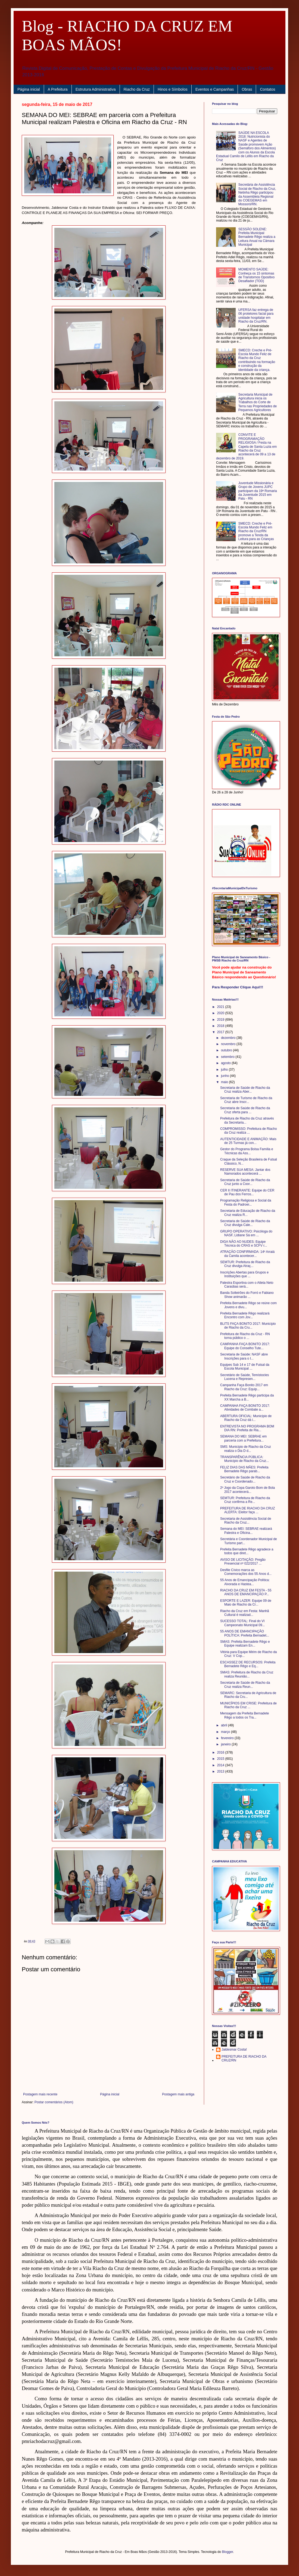 This screenshot has width=299, height=2576. I want to click on 2014, so click(221, 1765).